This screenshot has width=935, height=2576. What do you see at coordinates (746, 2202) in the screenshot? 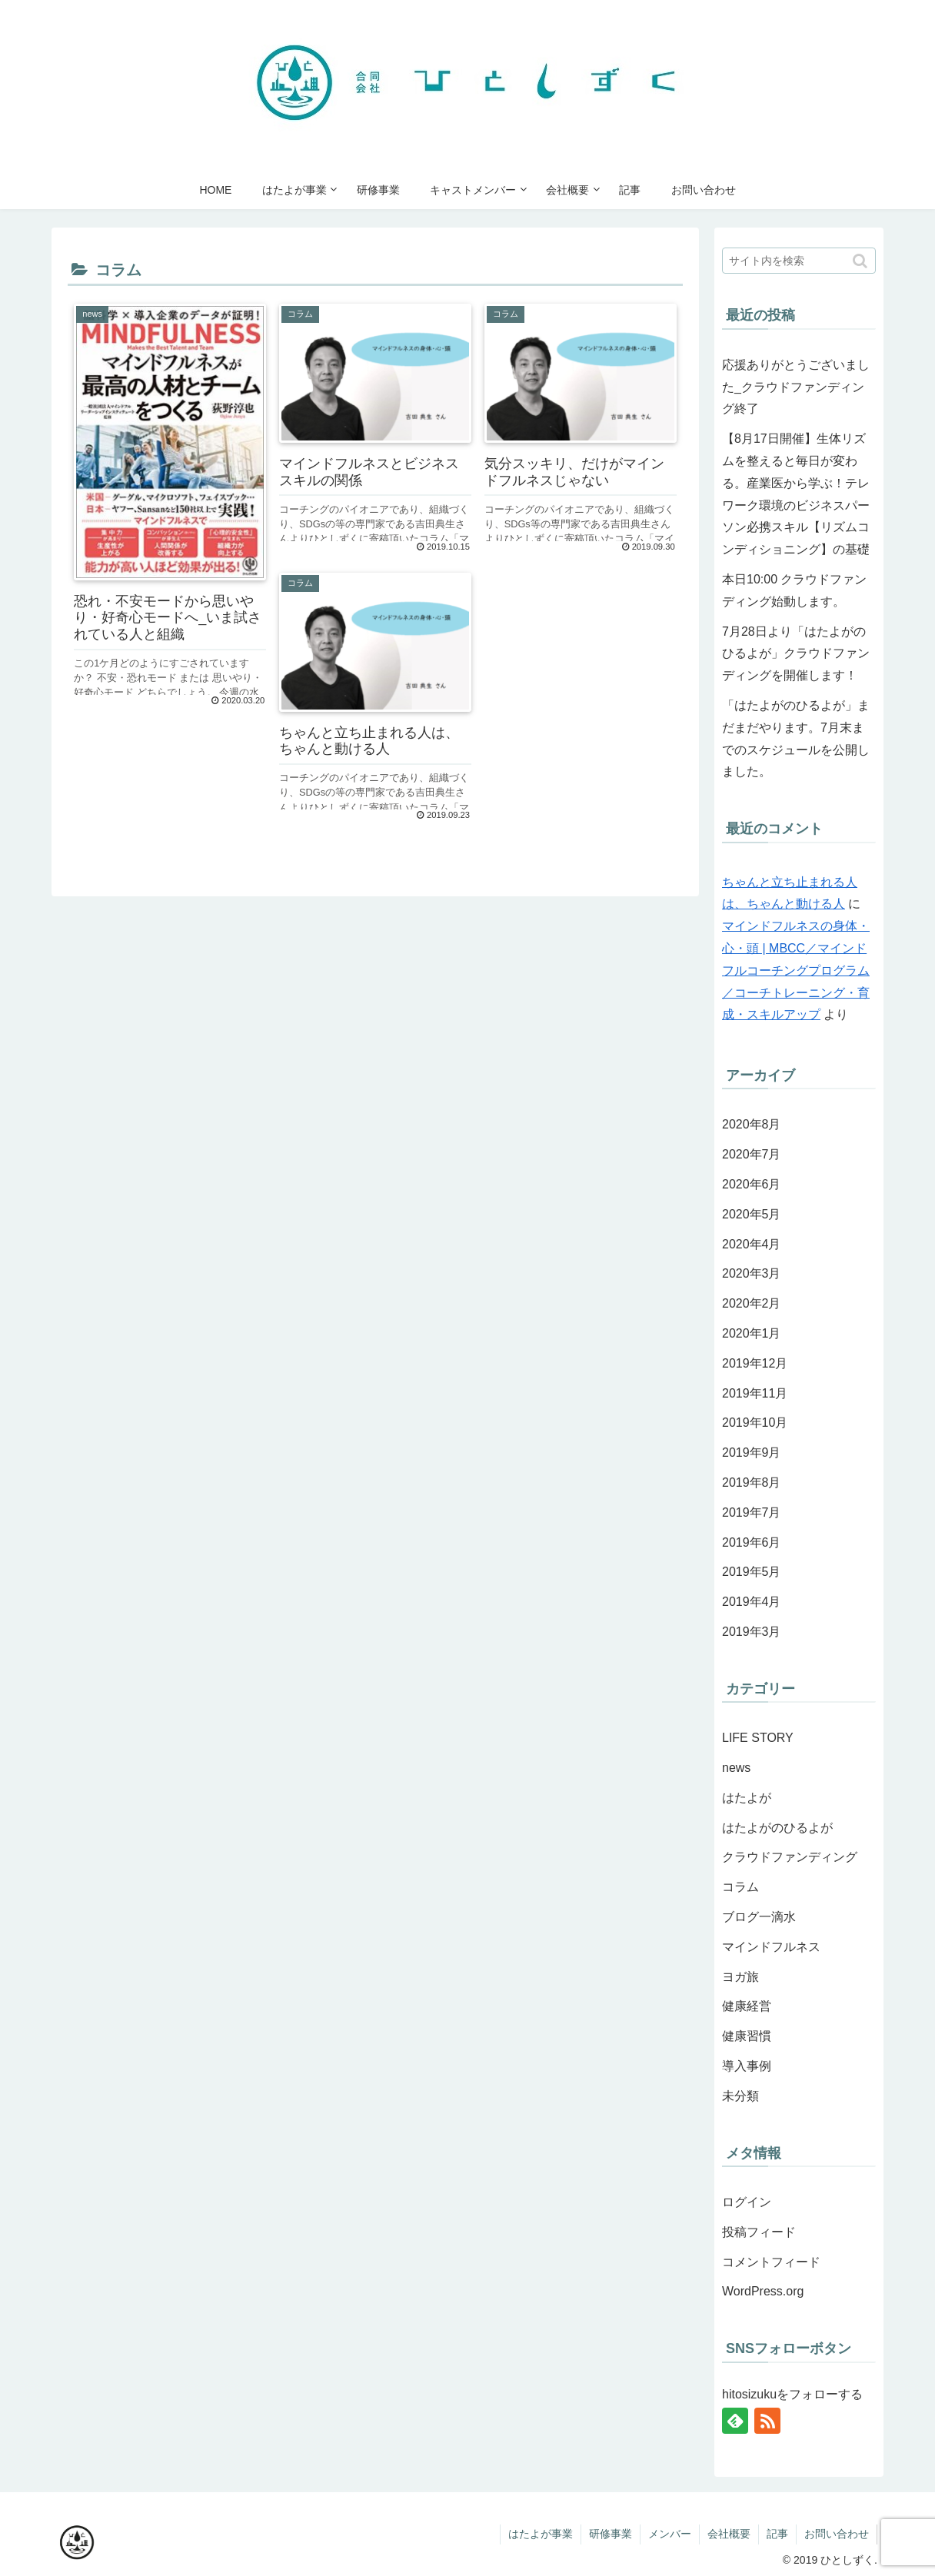
I see `ログイン` at bounding box center [746, 2202].